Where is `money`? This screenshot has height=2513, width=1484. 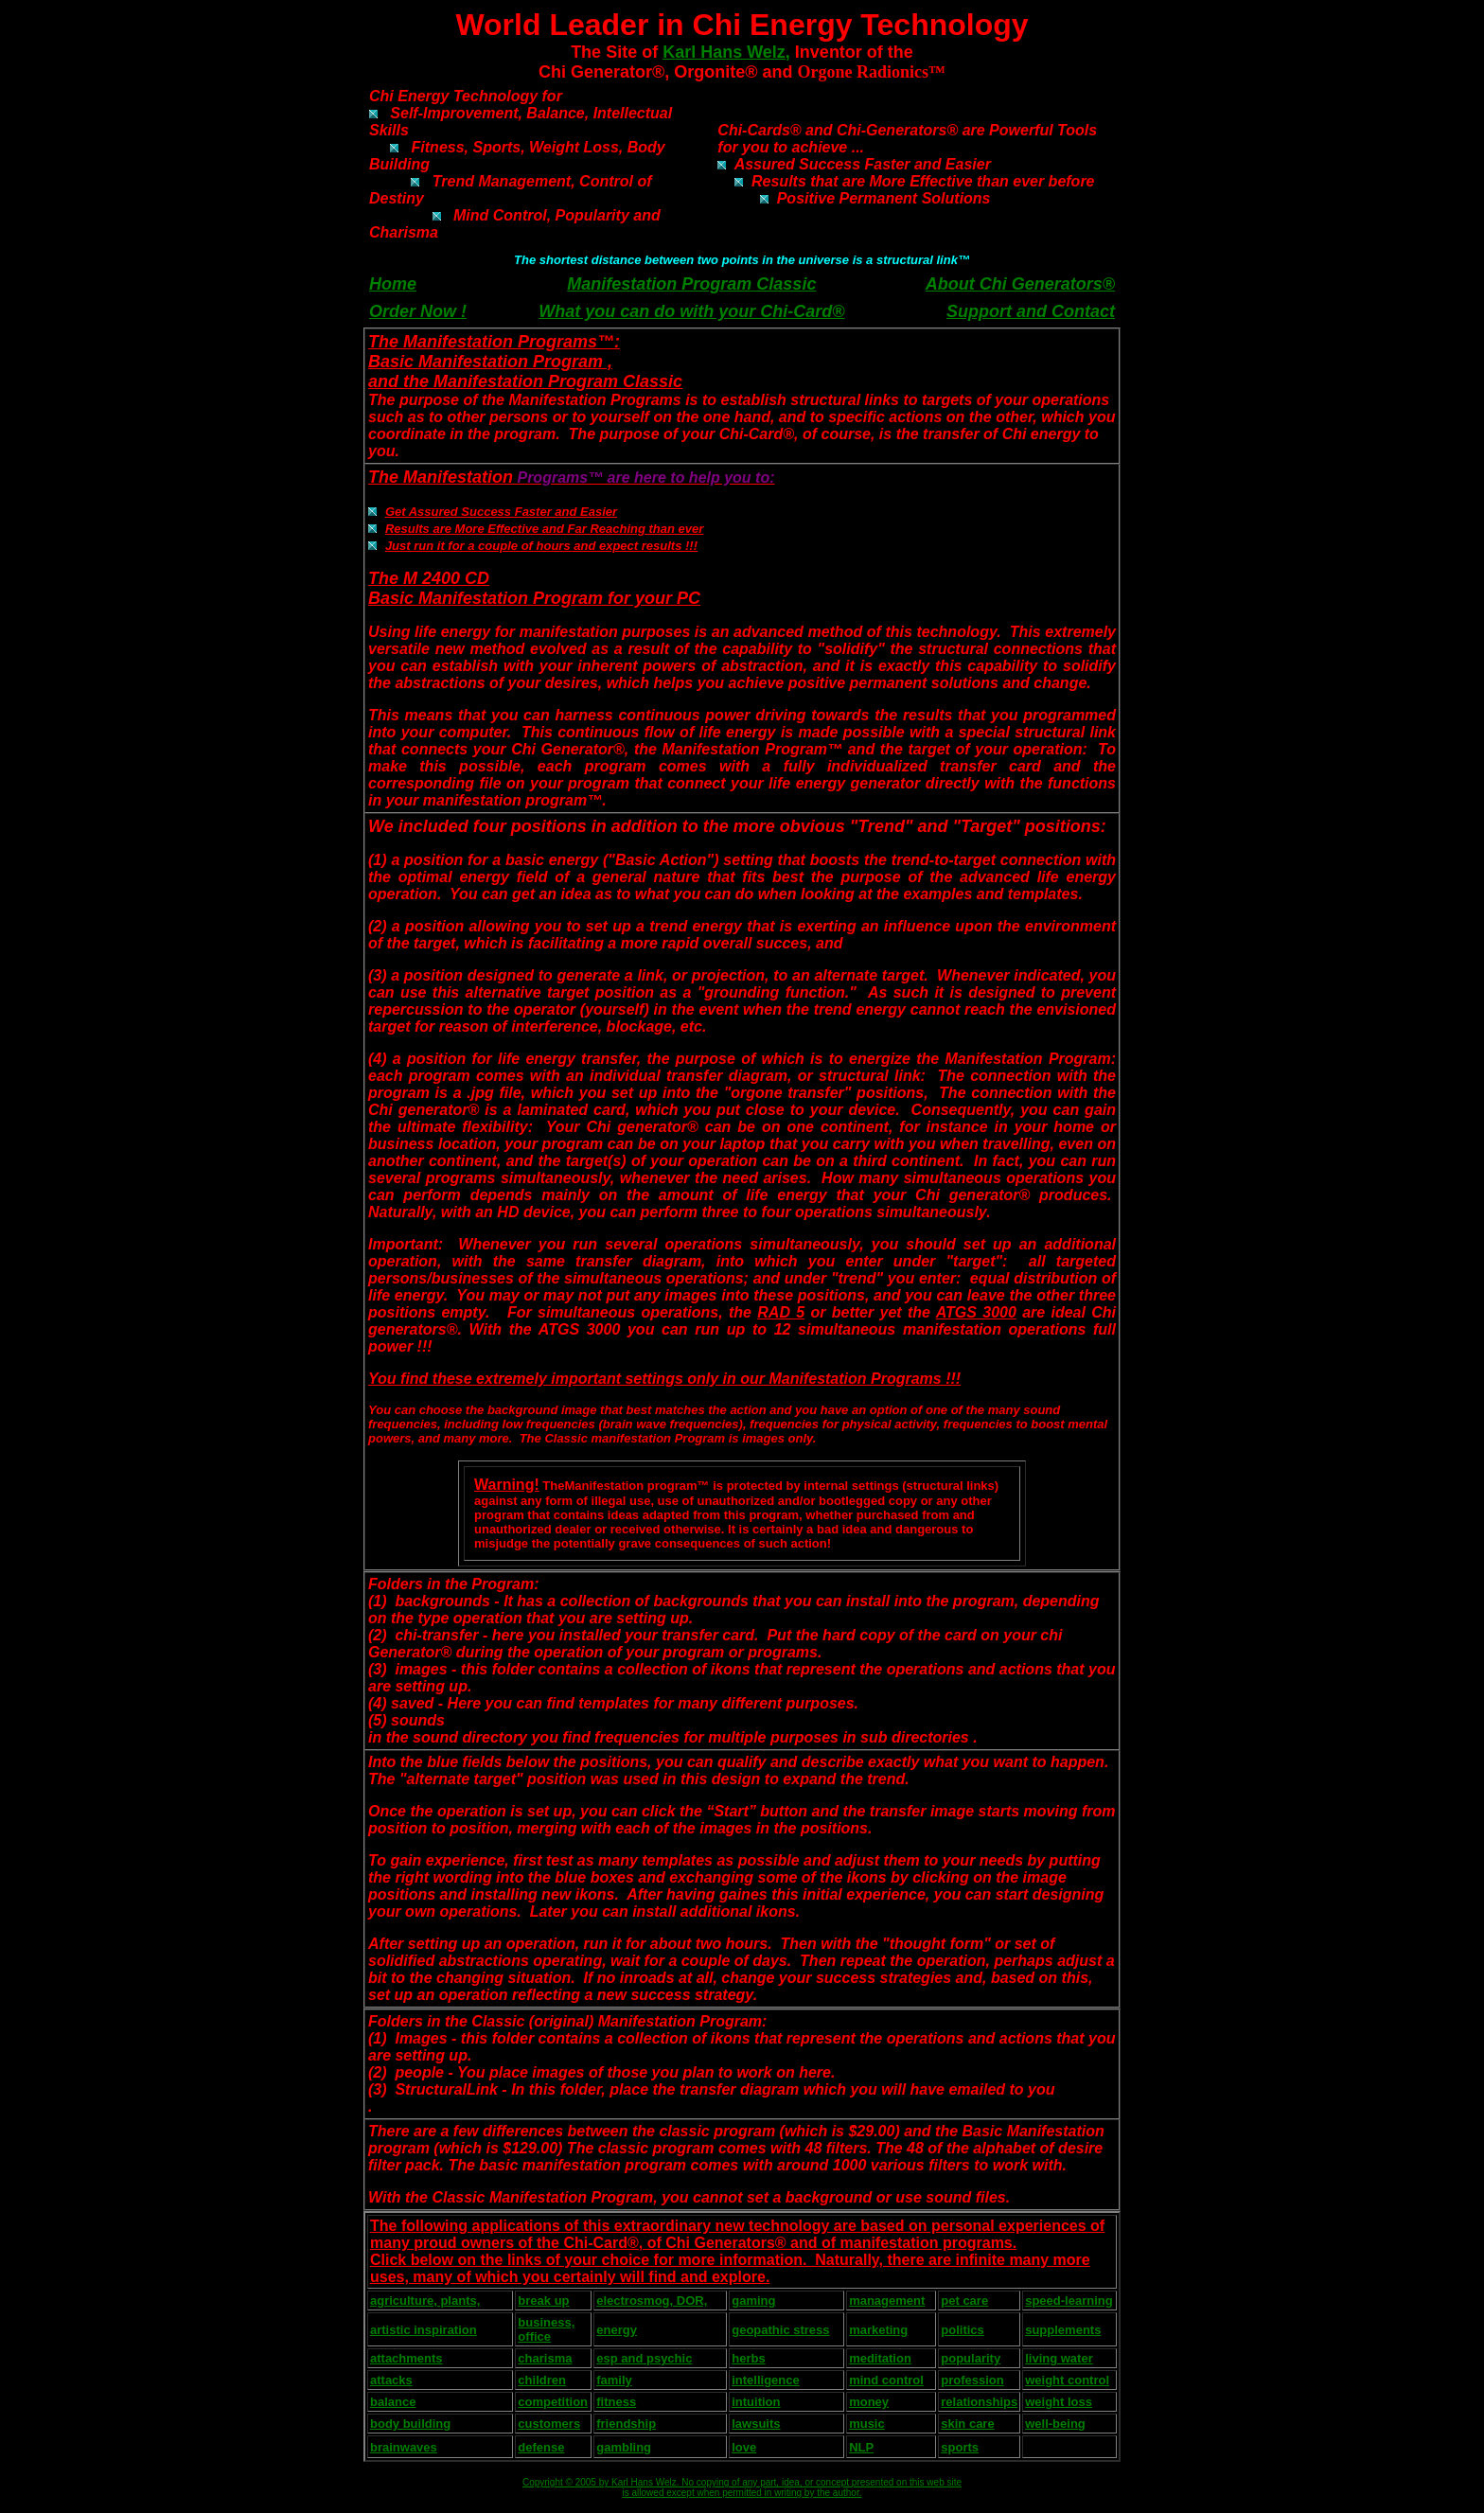 money is located at coordinates (869, 2402).